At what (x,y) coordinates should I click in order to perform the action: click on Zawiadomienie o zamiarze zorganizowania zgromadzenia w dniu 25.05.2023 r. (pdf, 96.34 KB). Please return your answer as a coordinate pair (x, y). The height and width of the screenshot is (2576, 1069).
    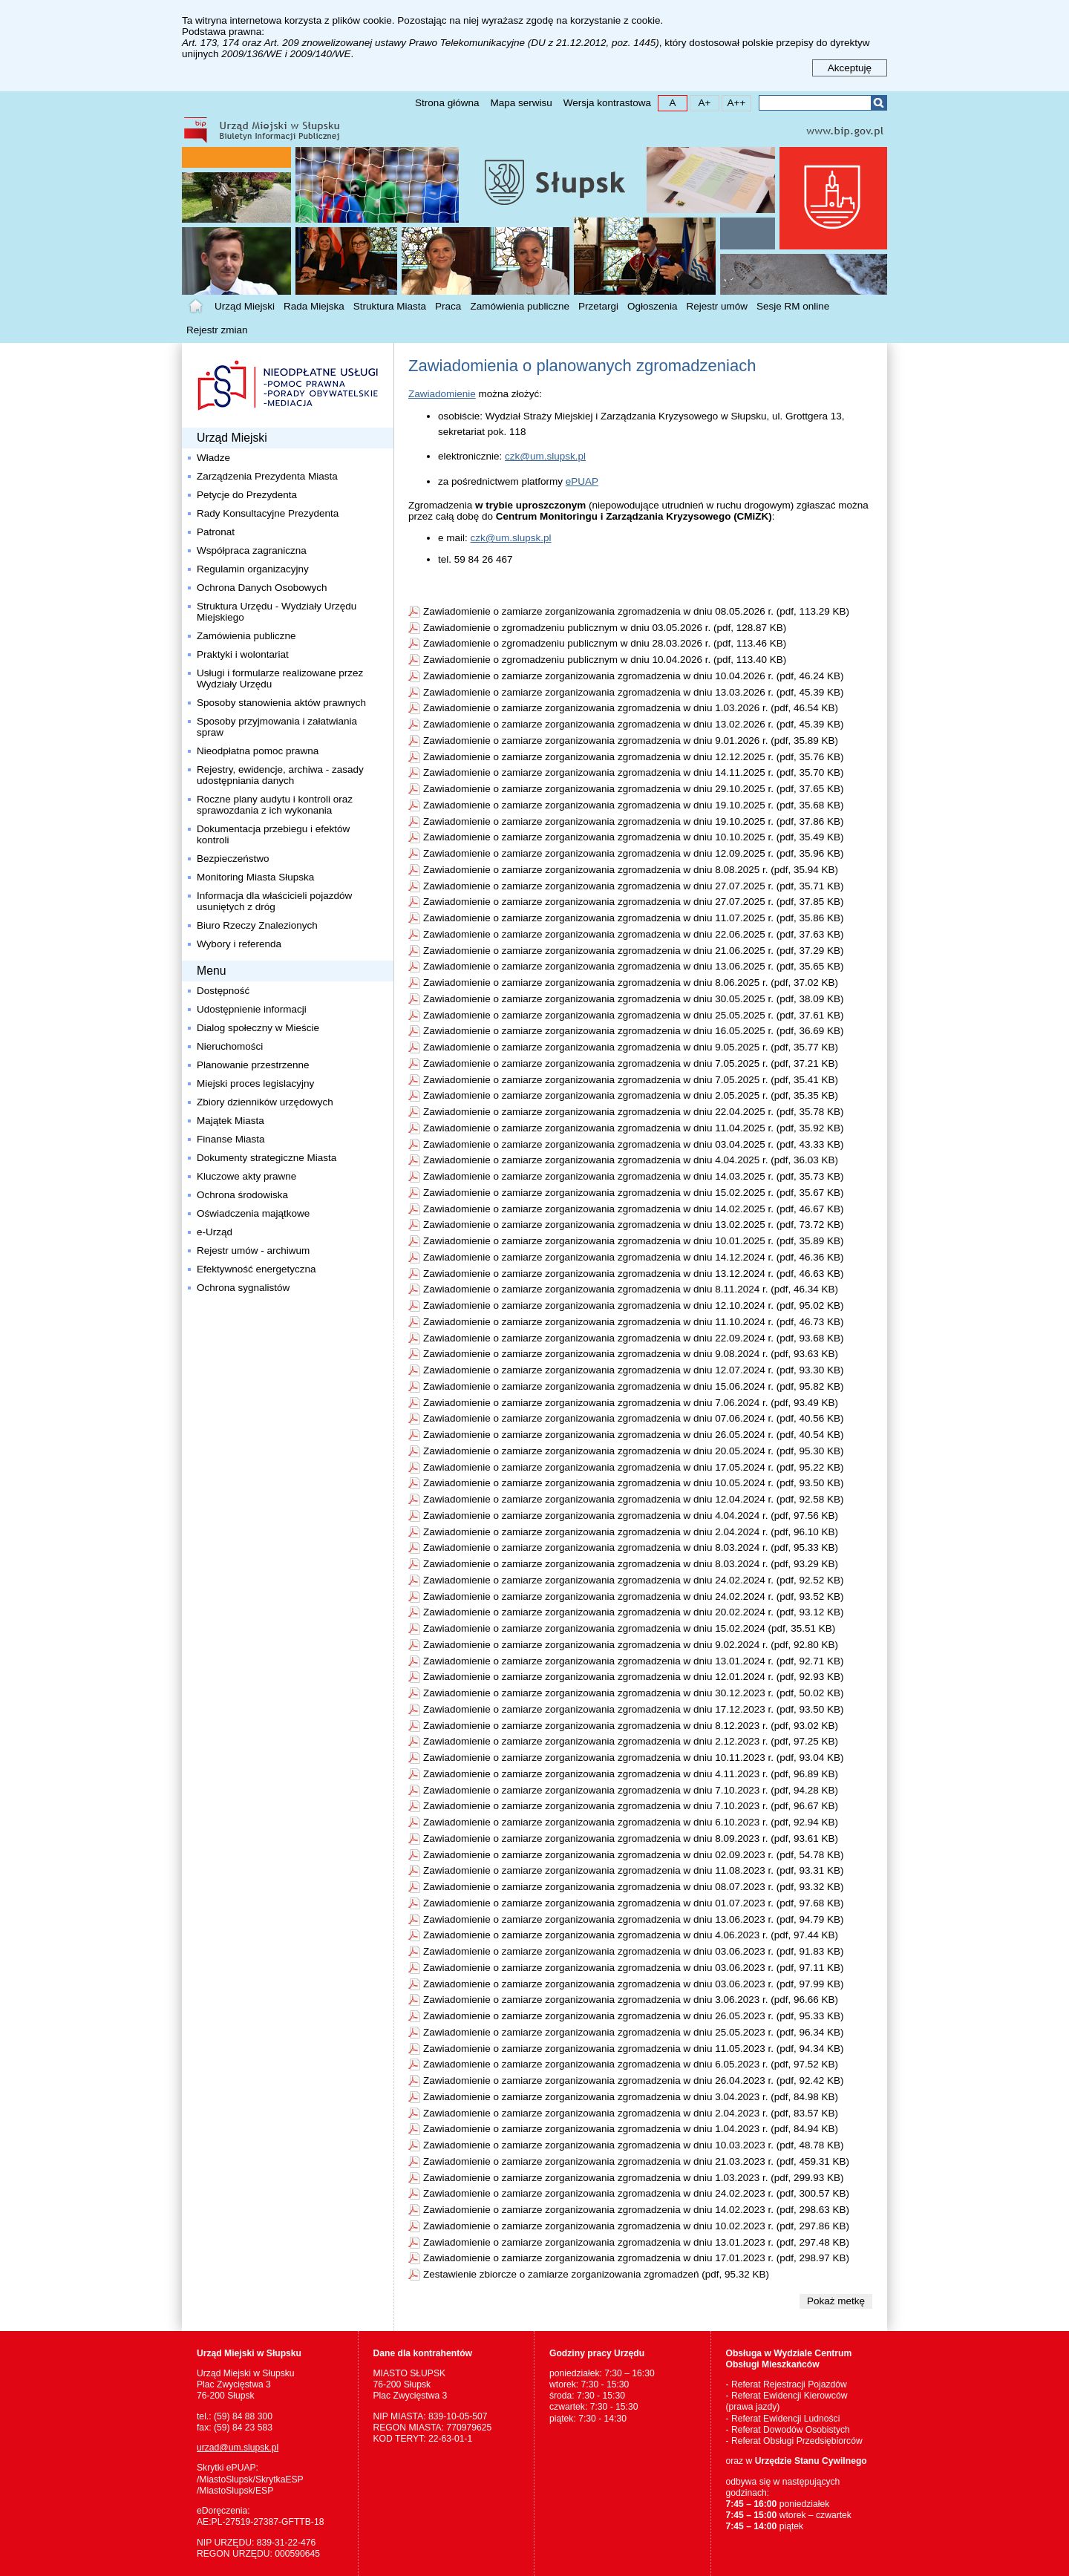
    Looking at the image, I should click on (633, 2032).